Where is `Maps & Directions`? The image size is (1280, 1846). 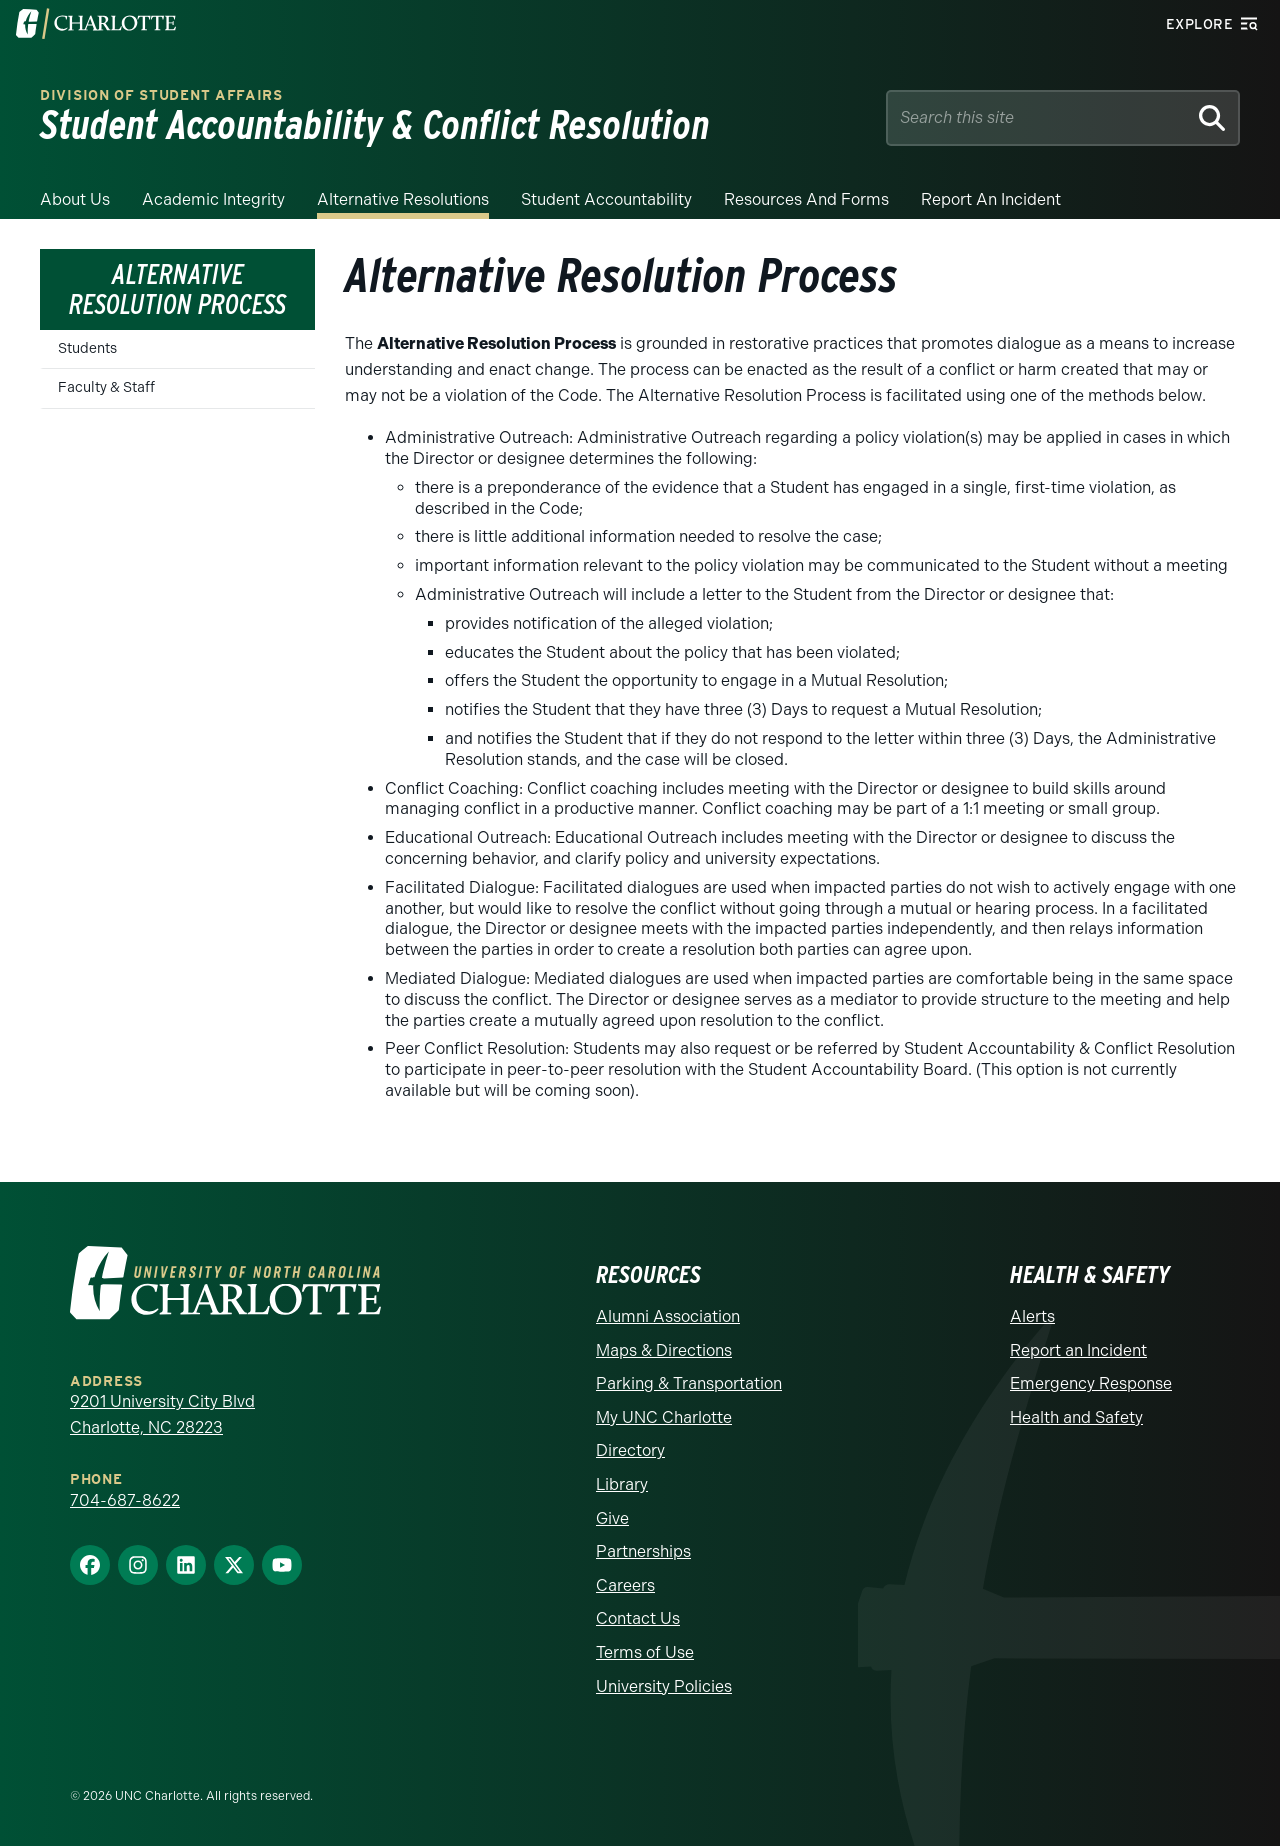 Maps & Directions is located at coordinates (664, 1350).